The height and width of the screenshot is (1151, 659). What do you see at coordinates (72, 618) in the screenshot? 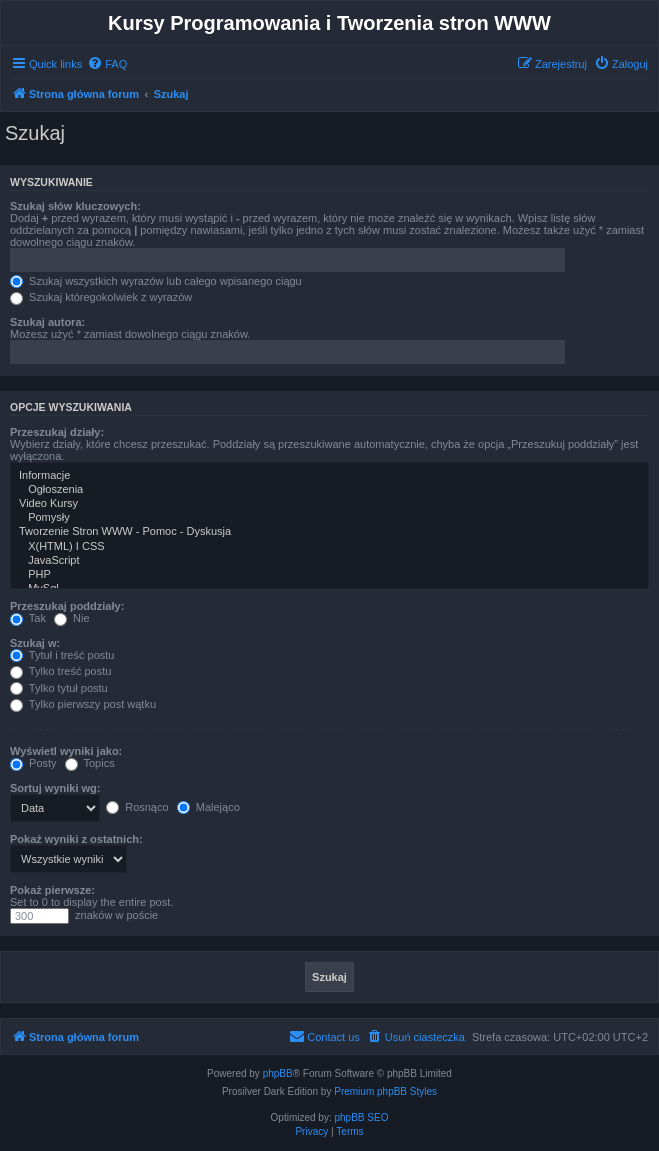
I see `Nie` at bounding box center [72, 618].